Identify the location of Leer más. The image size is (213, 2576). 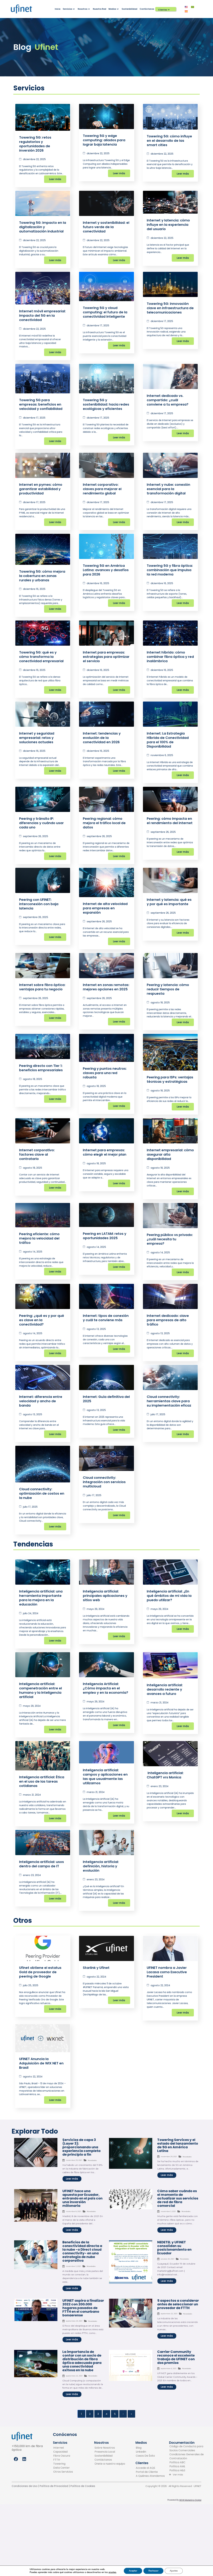
(55, 180).